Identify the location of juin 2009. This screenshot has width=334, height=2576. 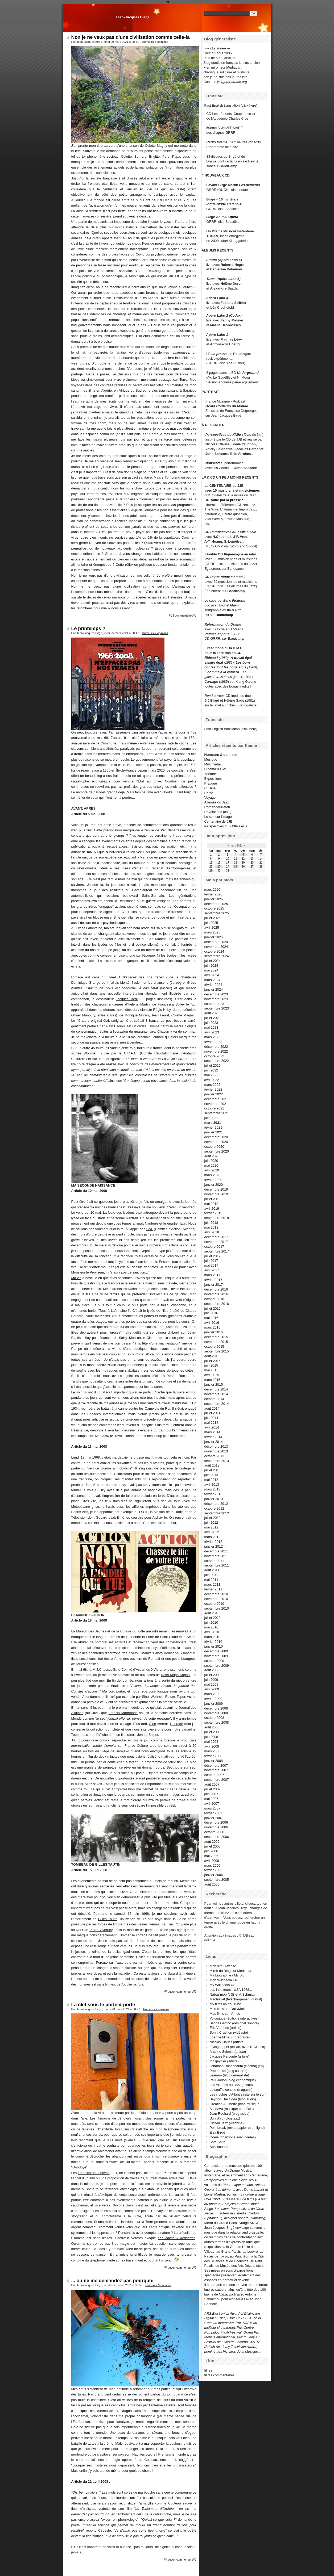
(211, 1680).